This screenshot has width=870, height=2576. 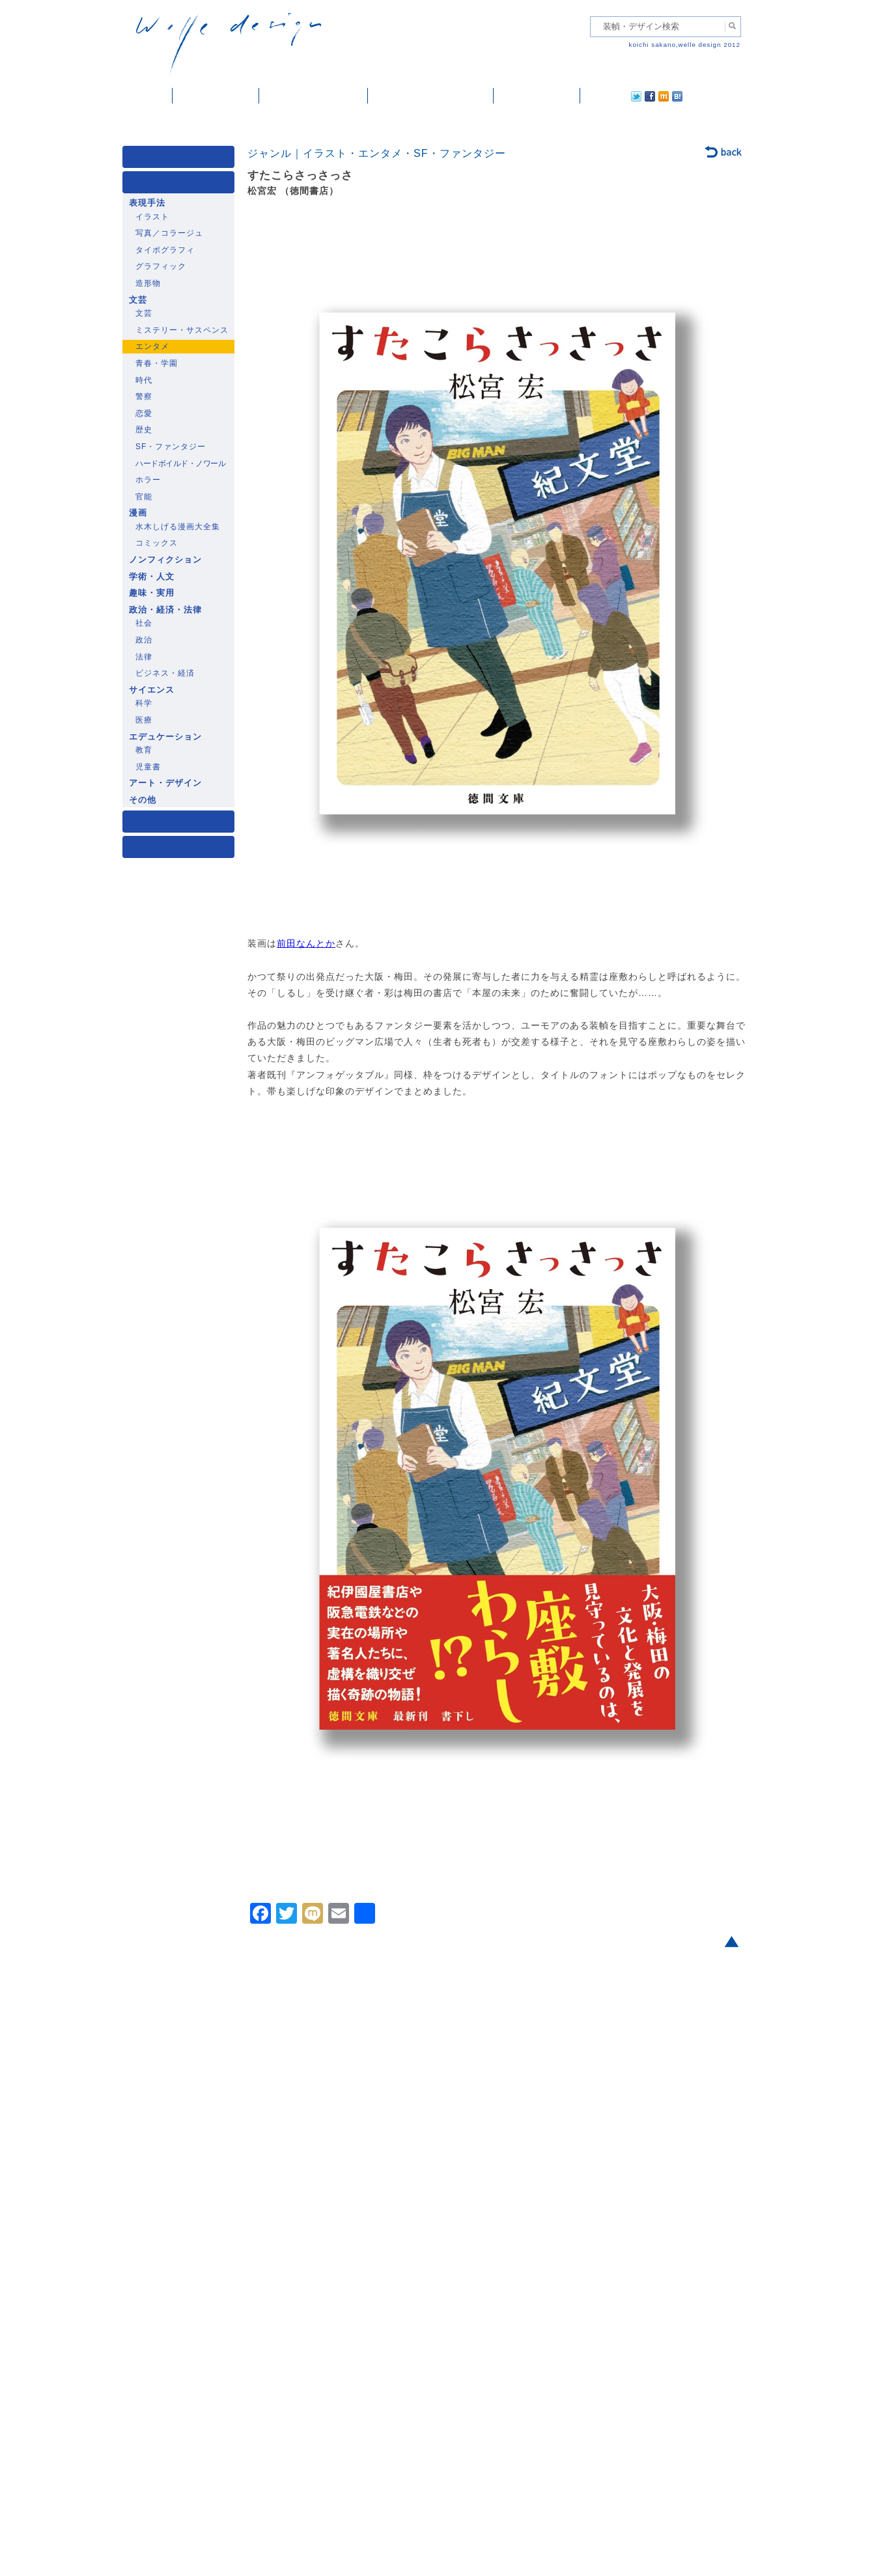 What do you see at coordinates (152, 593) in the screenshot?
I see `趣味・実用` at bounding box center [152, 593].